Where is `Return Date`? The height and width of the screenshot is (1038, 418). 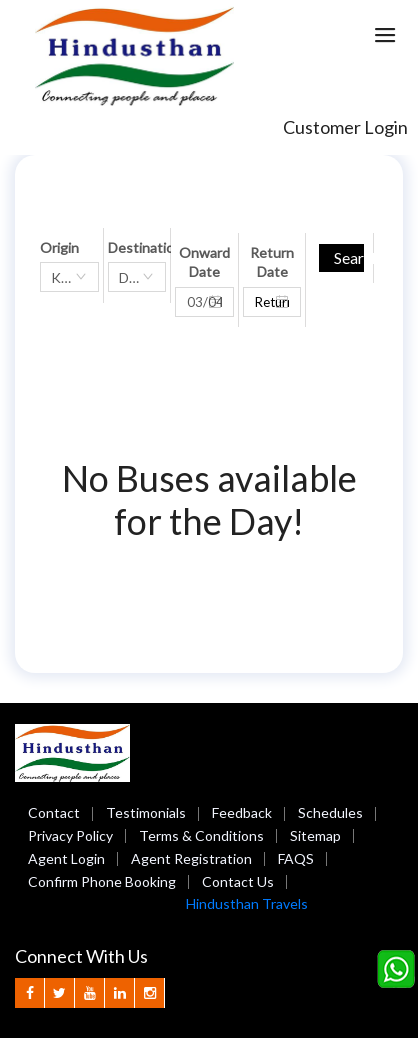
Return Date is located at coordinates (272, 262).